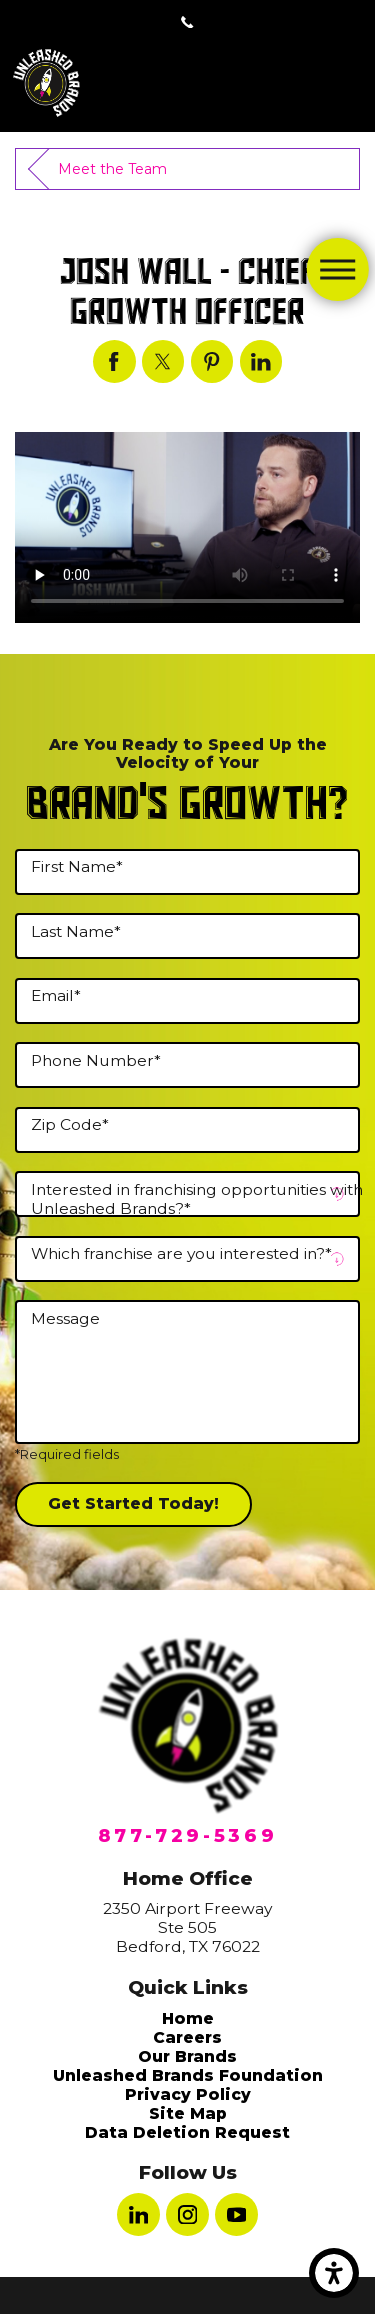 The image size is (375, 2314). I want to click on Site Map, so click(188, 2113).